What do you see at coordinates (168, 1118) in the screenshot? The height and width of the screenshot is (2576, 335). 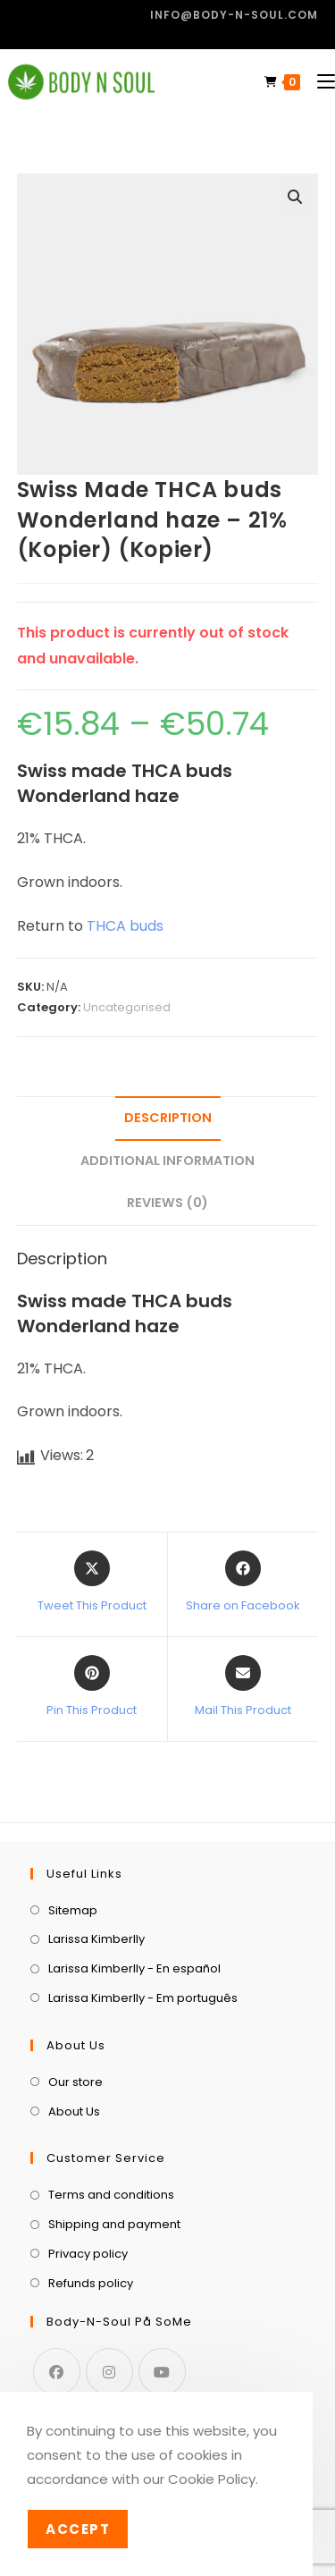 I see `Description [tab]` at bounding box center [168, 1118].